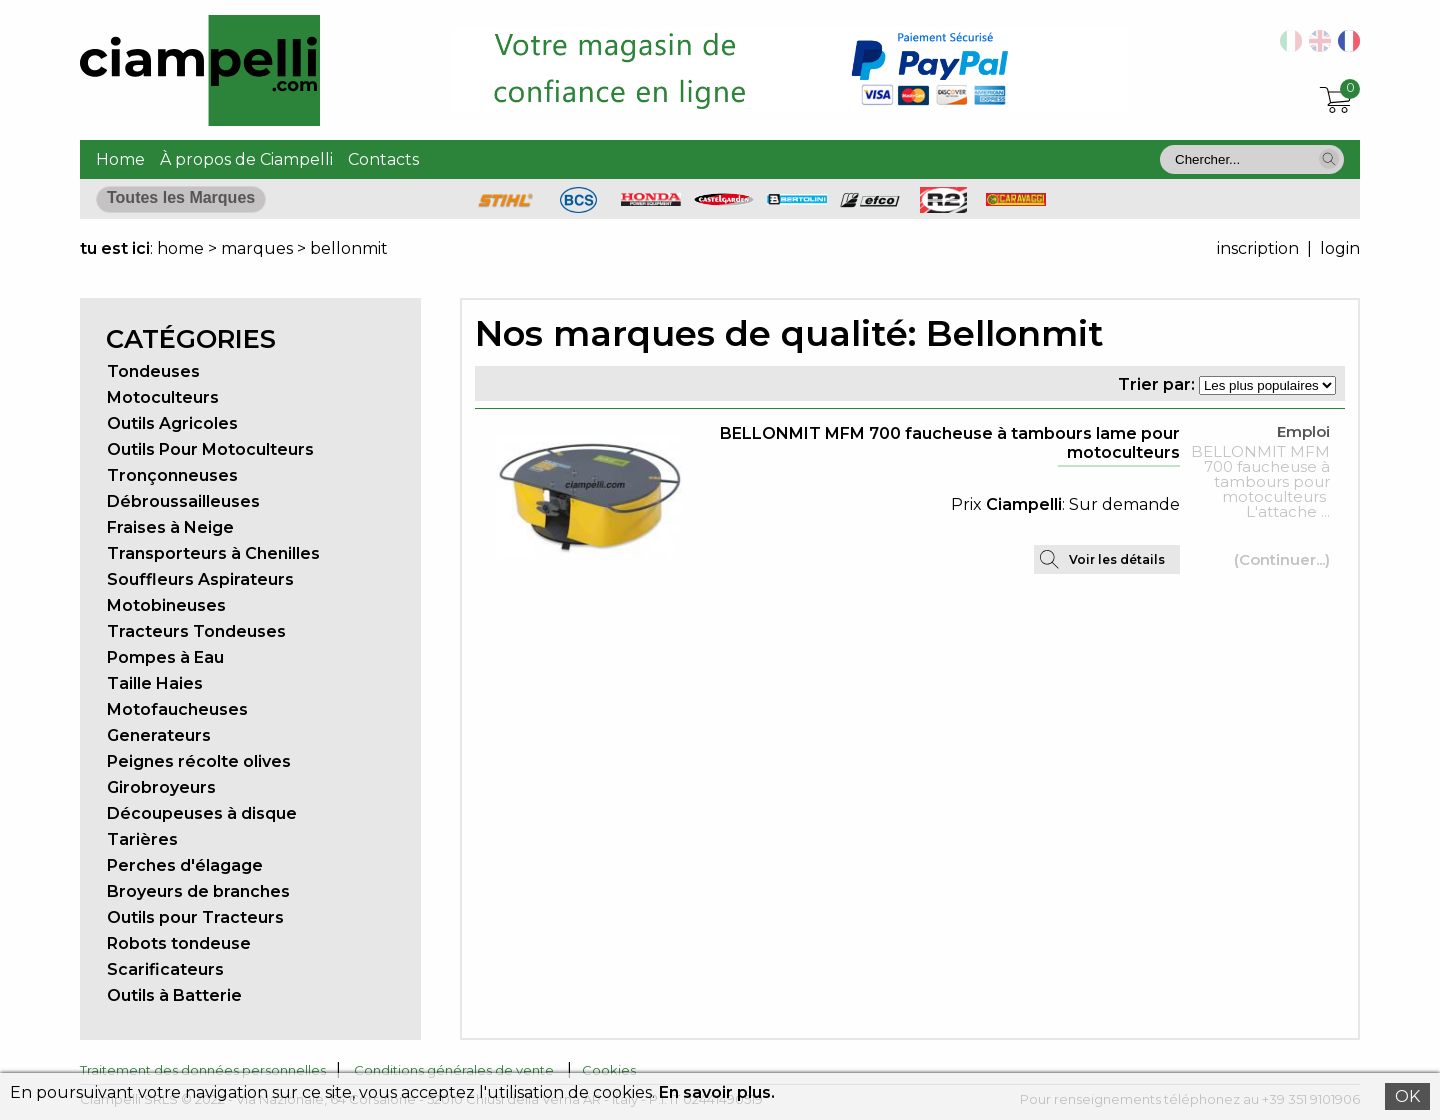 Image resolution: width=1440 pixels, height=1120 pixels. Describe the element at coordinates (159, 735) in the screenshot. I see `Generateurs` at that location.